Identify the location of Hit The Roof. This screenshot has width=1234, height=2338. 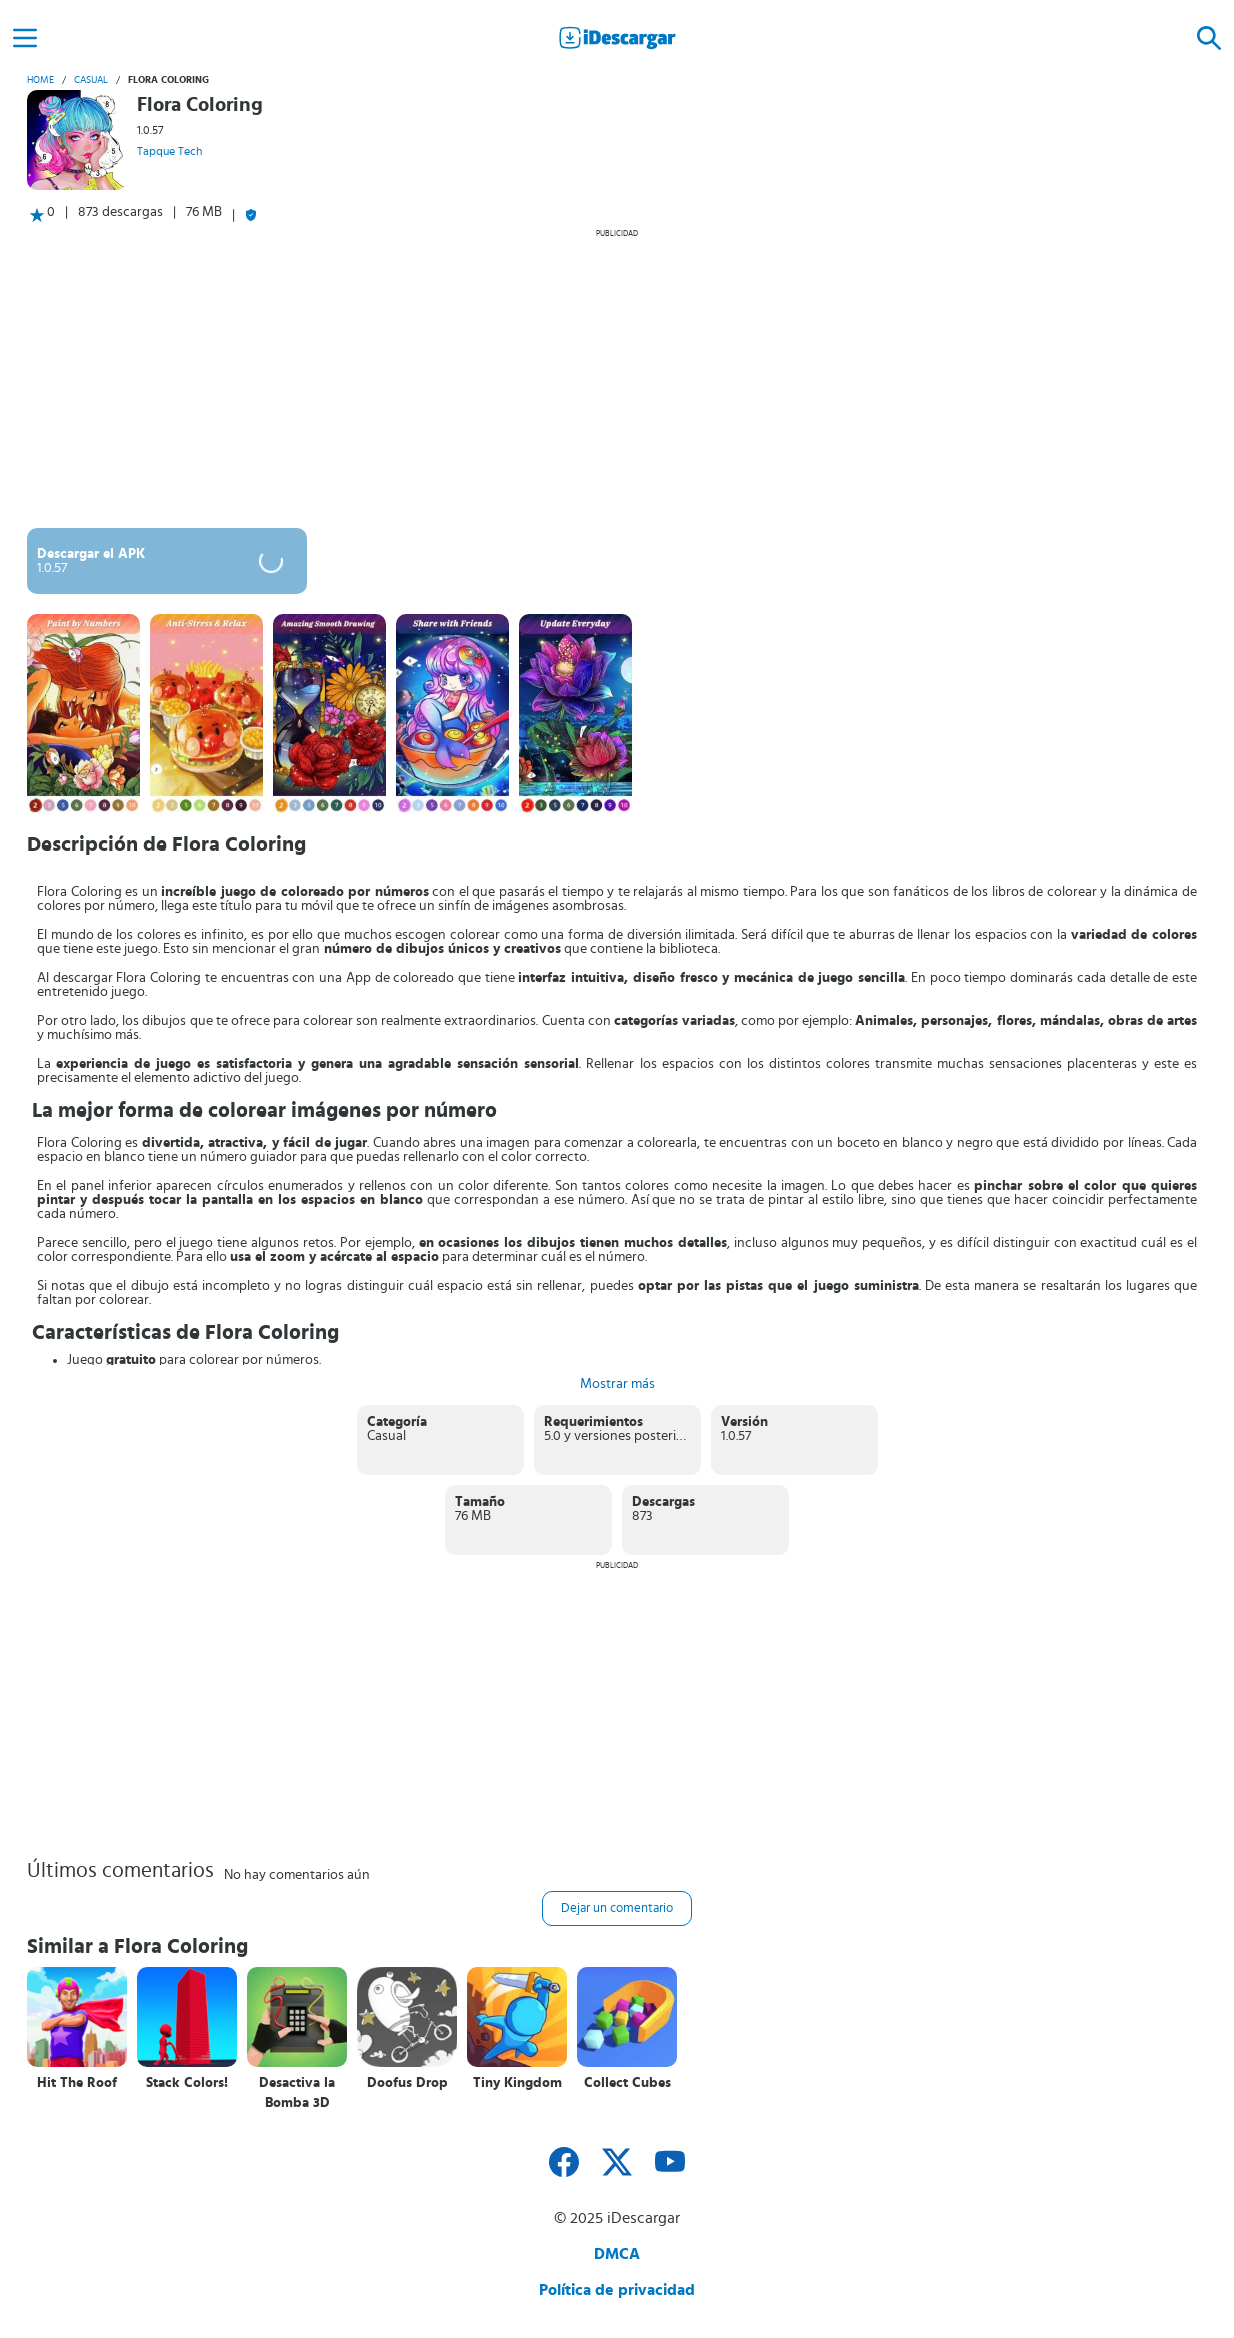
(77, 2083).